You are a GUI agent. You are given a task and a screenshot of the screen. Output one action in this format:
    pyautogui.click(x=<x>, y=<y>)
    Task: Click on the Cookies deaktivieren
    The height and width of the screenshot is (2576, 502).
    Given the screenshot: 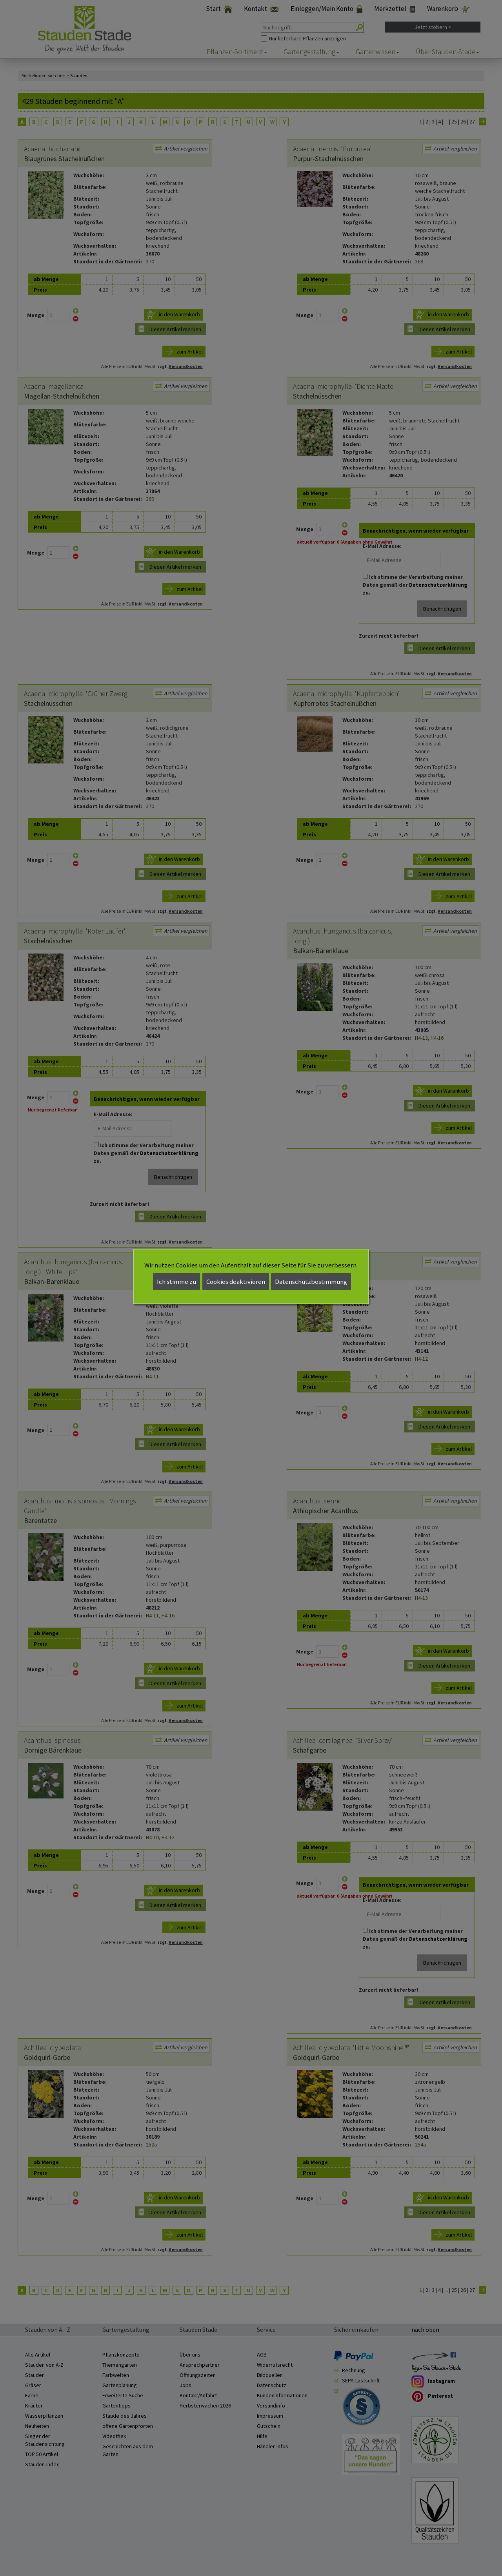 What is the action you would take?
    pyautogui.click(x=235, y=1281)
    